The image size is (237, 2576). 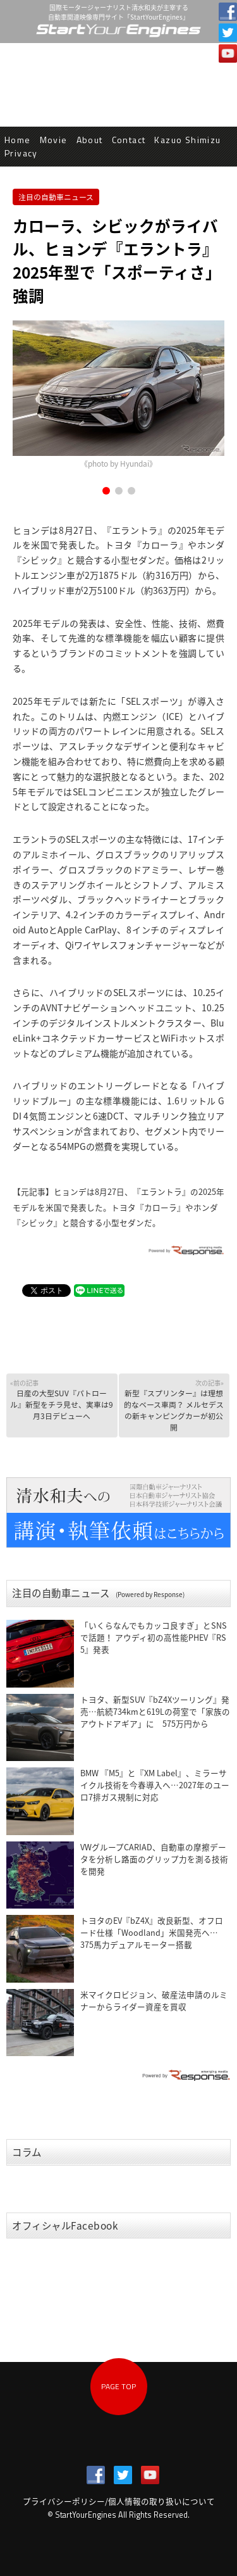 What do you see at coordinates (154, 2000) in the screenshot?
I see `米マイクロビジョン、破産法申請のルミナーからライダー資産を買収` at bounding box center [154, 2000].